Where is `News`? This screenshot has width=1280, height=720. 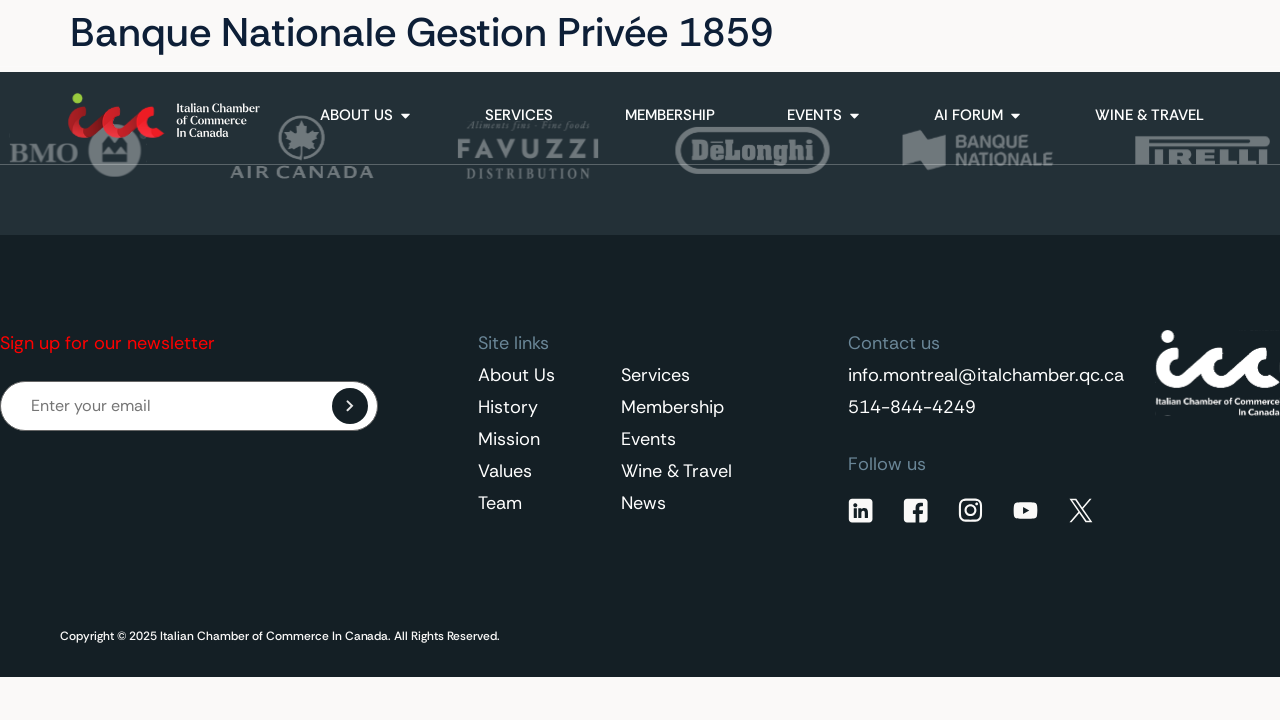
News is located at coordinates (643, 503).